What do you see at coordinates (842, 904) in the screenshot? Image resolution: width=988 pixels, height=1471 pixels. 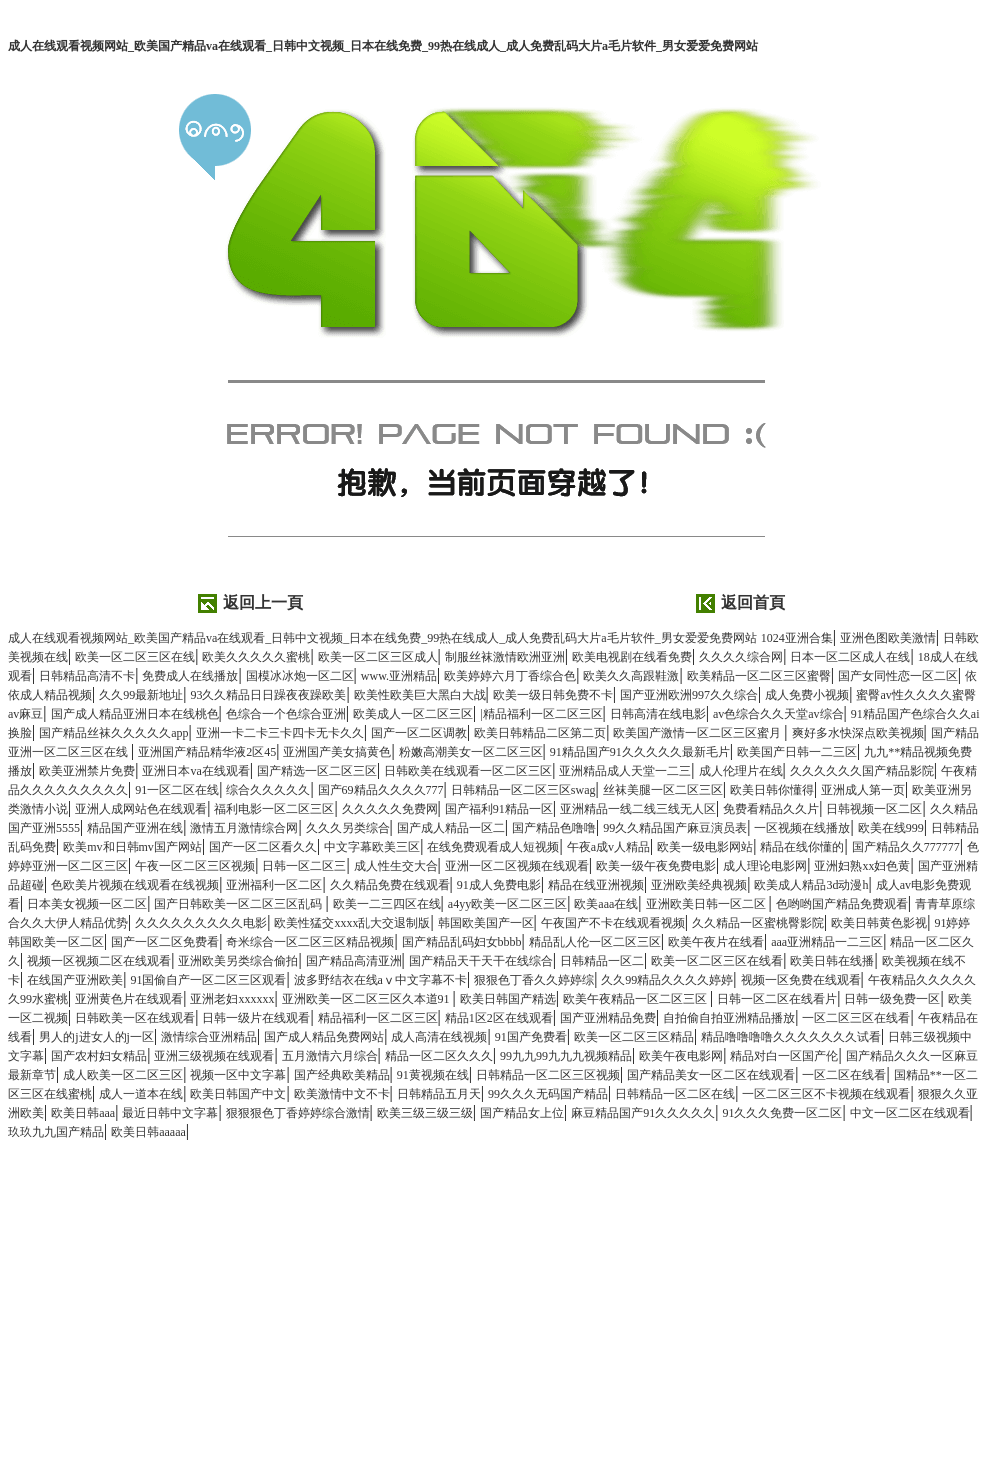 I see `色哟哟国产精品免费观看` at bounding box center [842, 904].